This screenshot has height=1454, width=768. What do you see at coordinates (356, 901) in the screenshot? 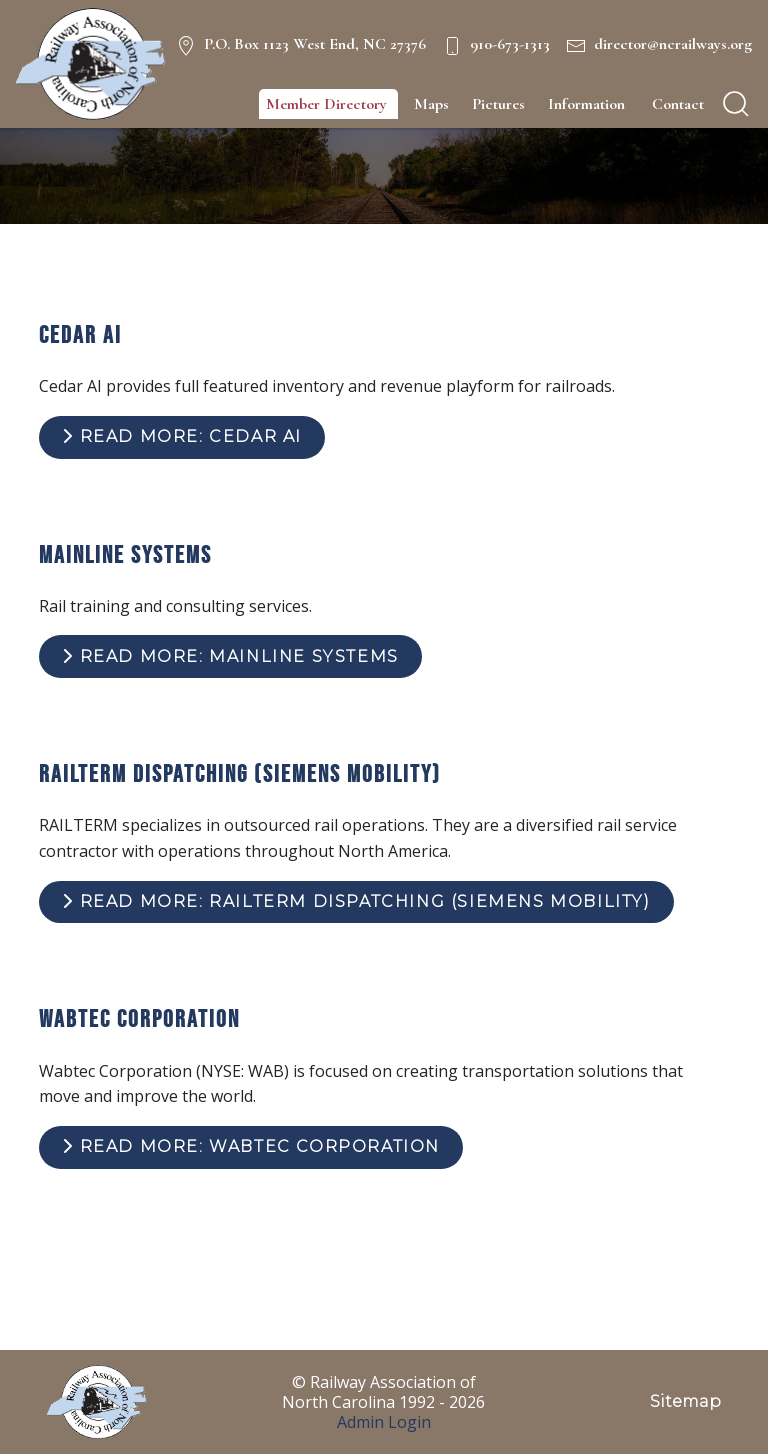
I see `Read more: RailTerm Dispatching (Siemens Mobility)` at bounding box center [356, 901].